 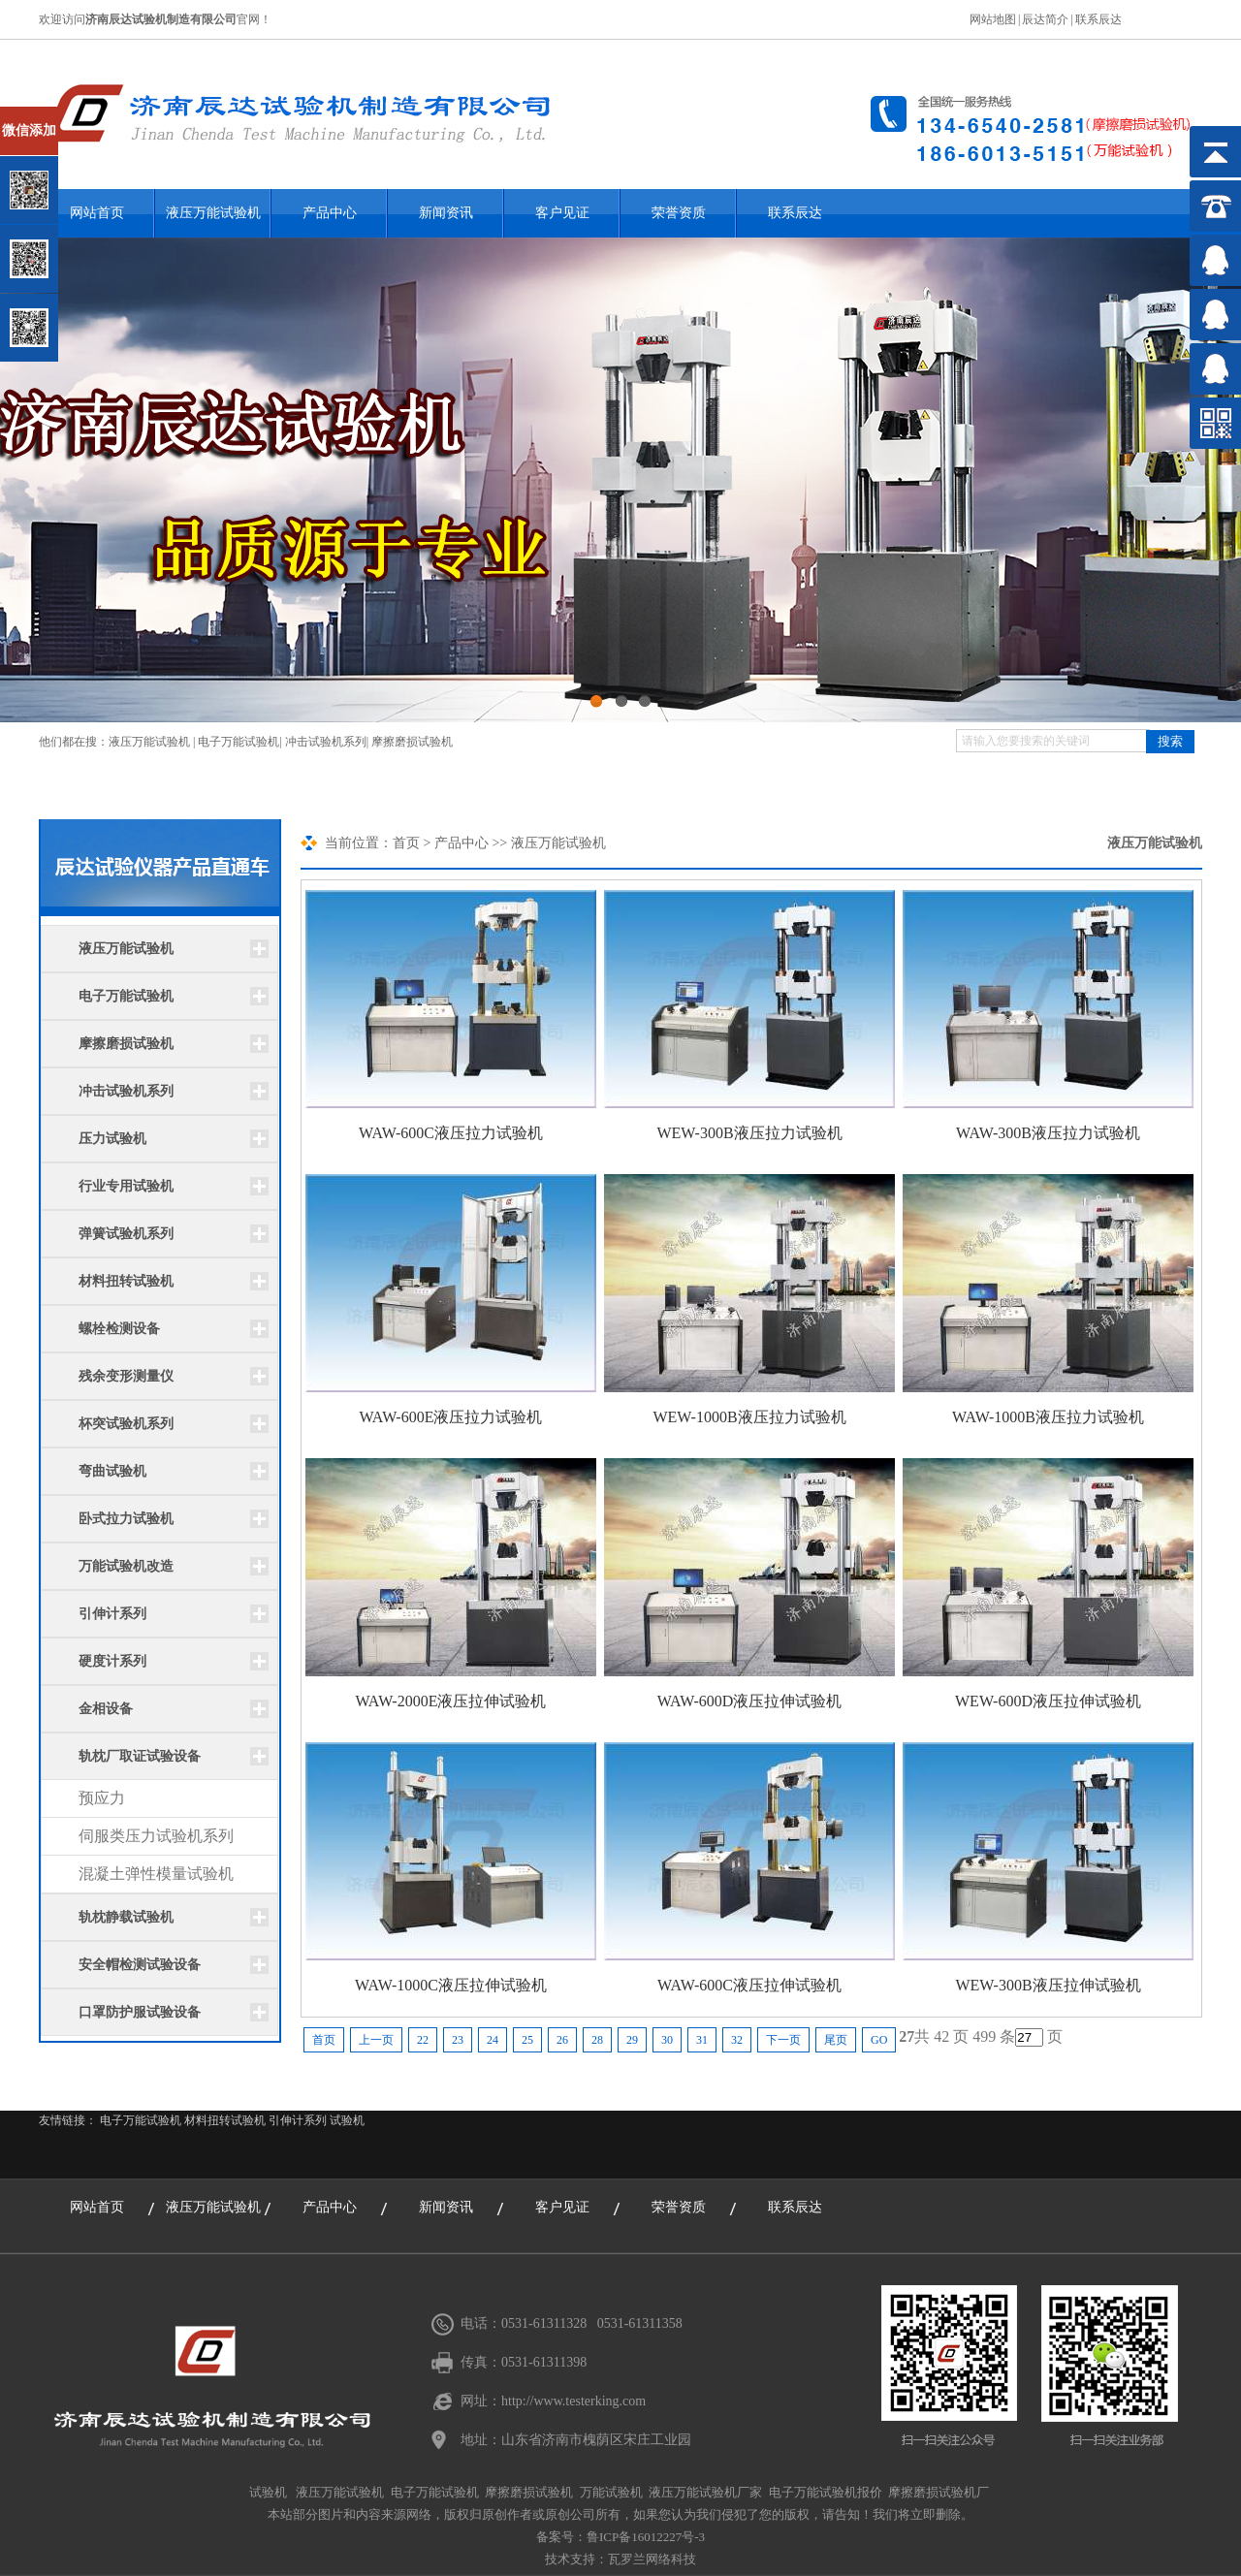 I want to click on 25, so click(x=527, y=2040).